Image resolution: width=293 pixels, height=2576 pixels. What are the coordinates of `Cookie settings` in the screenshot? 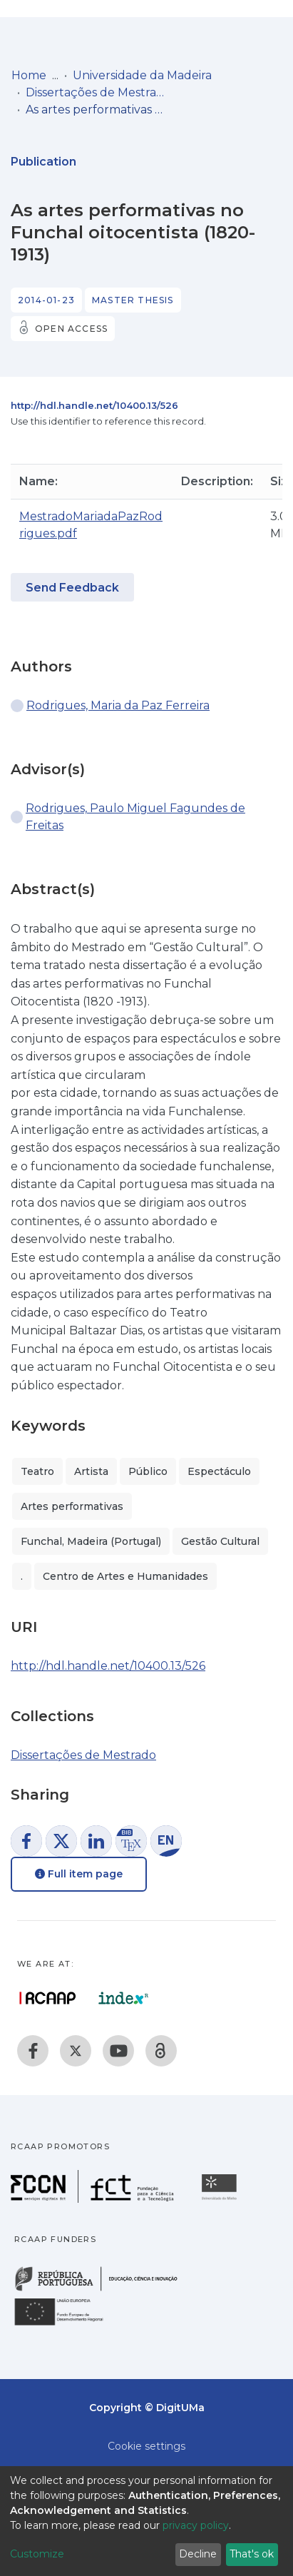 It's located at (146, 2446).